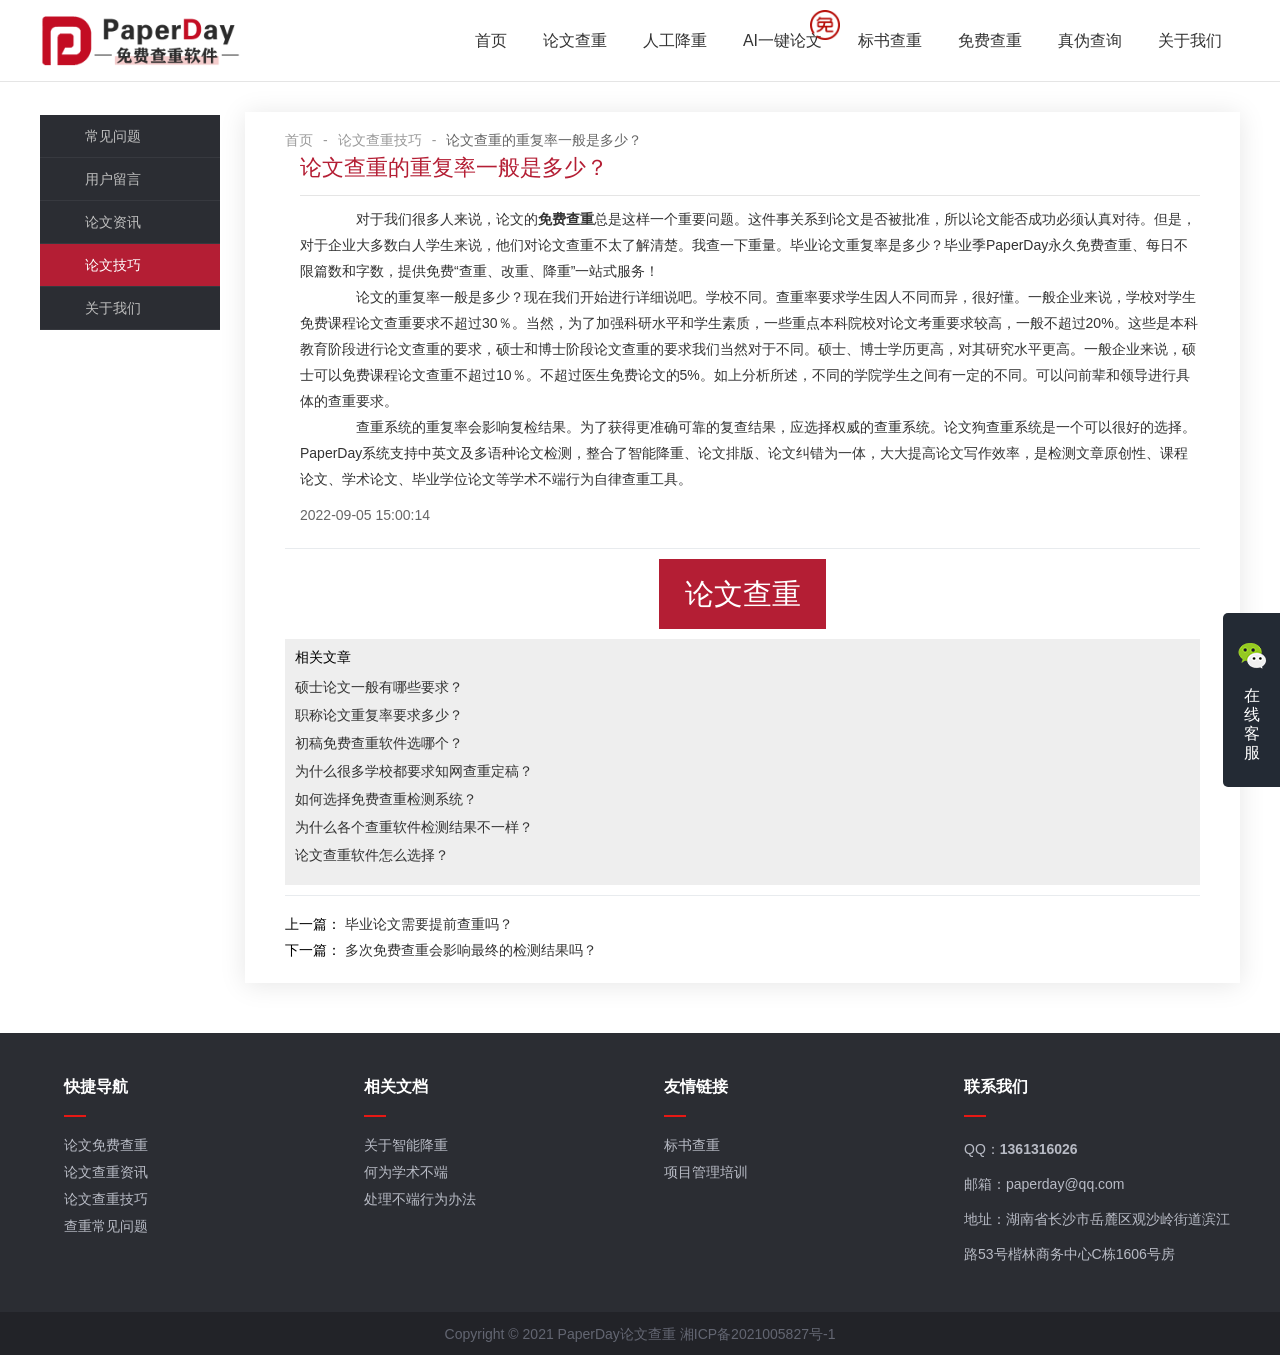 This screenshot has height=1355, width=1280. What do you see at coordinates (106, 1145) in the screenshot?
I see `论文免费查重` at bounding box center [106, 1145].